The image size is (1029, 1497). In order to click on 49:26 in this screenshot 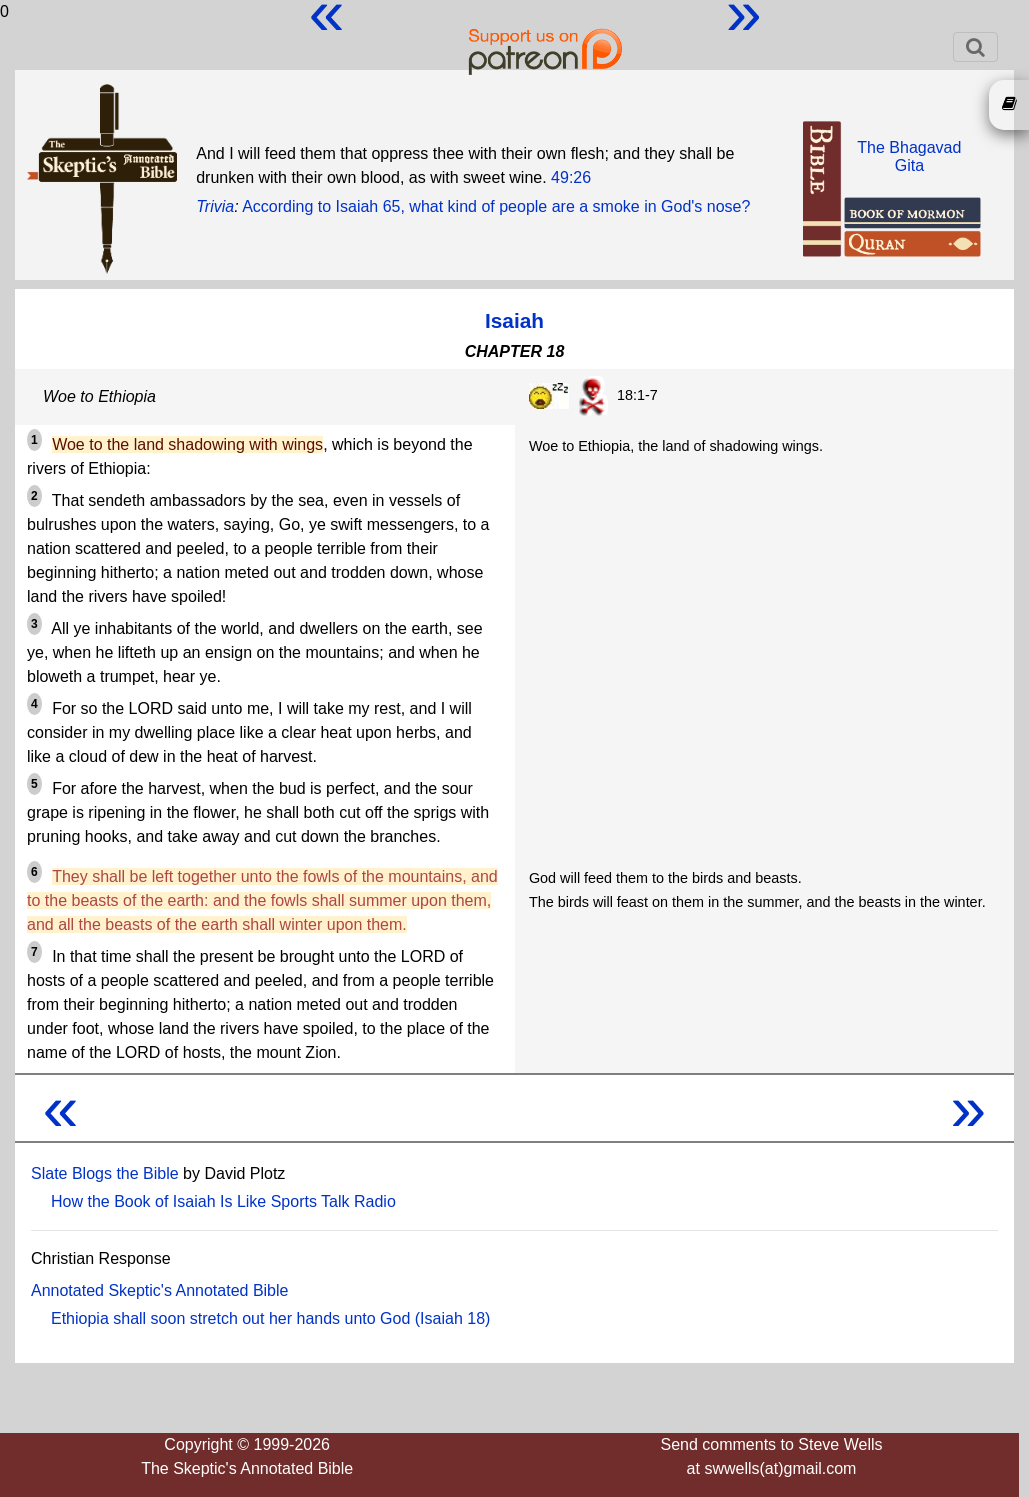, I will do `click(571, 177)`.